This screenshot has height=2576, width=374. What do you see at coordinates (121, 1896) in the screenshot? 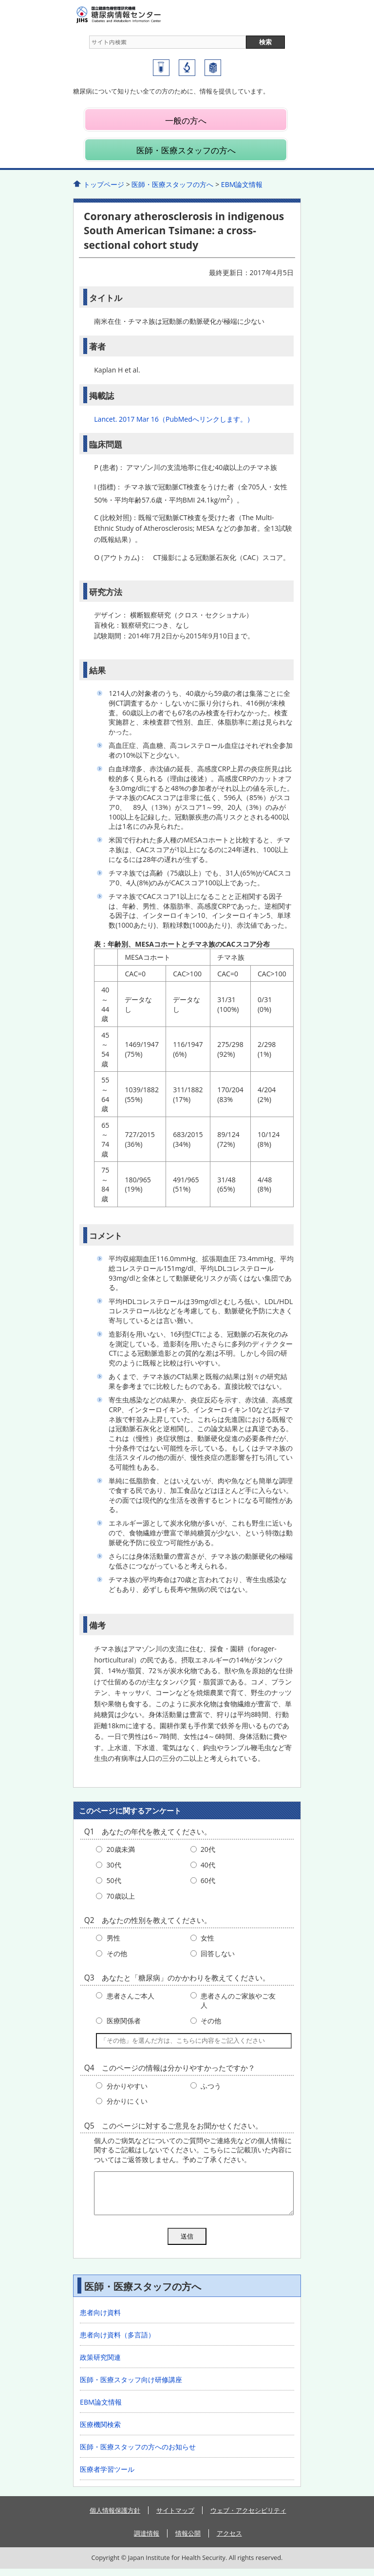
I see `70歳以上` at bounding box center [121, 1896].